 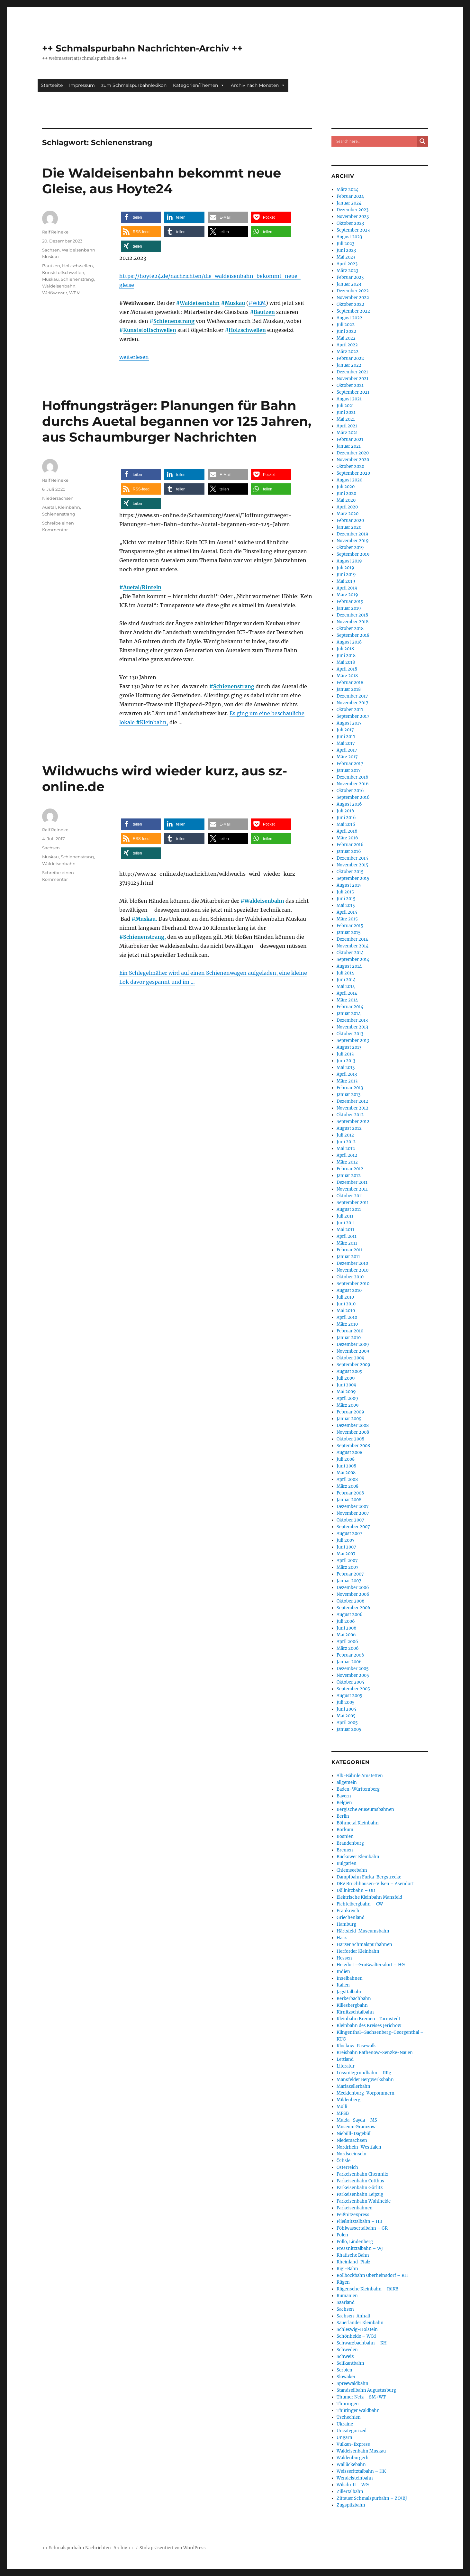 What do you see at coordinates (351, 2464) in the screenshot?
I see `Wallückebahn` at bounding box center [351, 2464].